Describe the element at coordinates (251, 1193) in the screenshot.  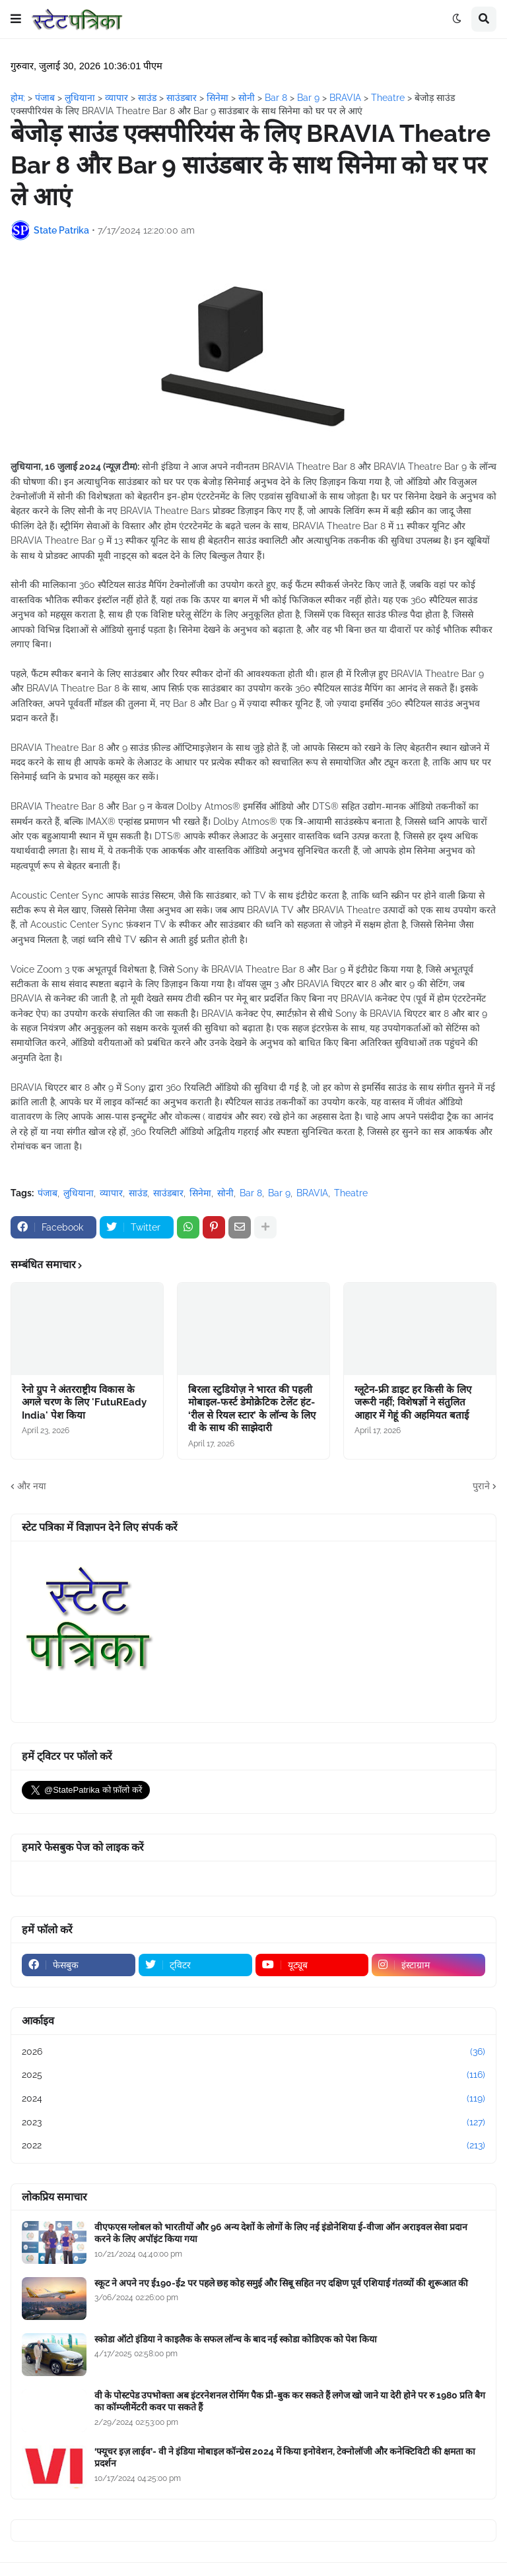
I see `Bar 8` at that location.